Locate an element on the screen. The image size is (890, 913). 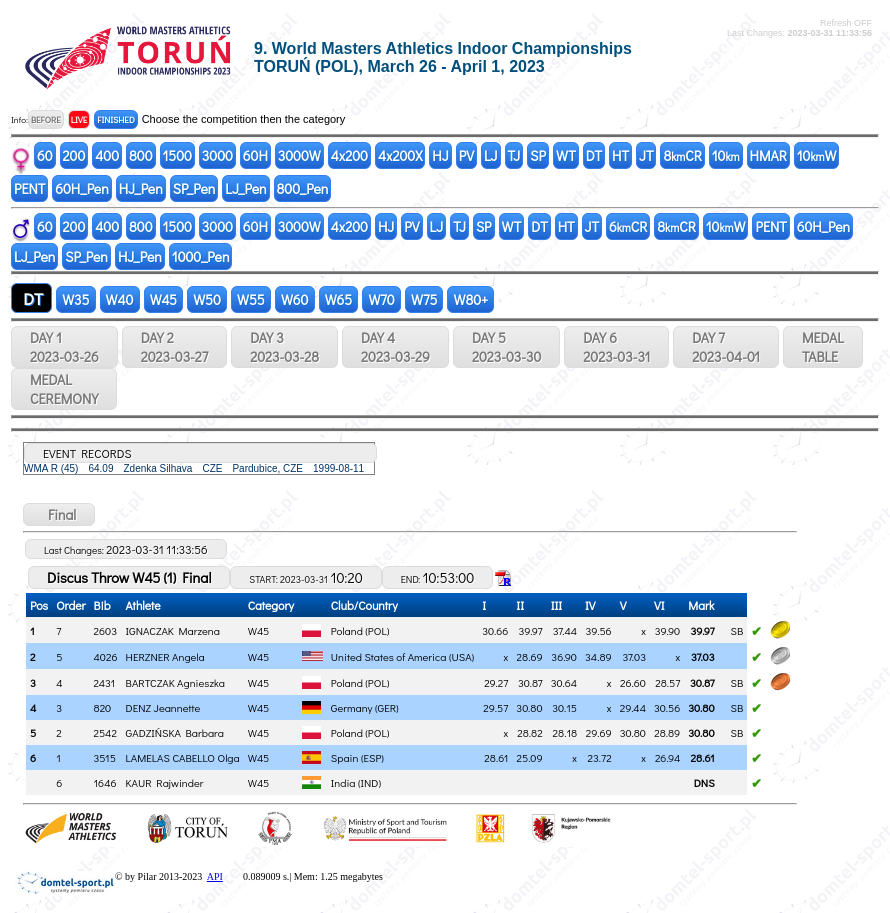
BEFORE is located at coordinates (46, 119).